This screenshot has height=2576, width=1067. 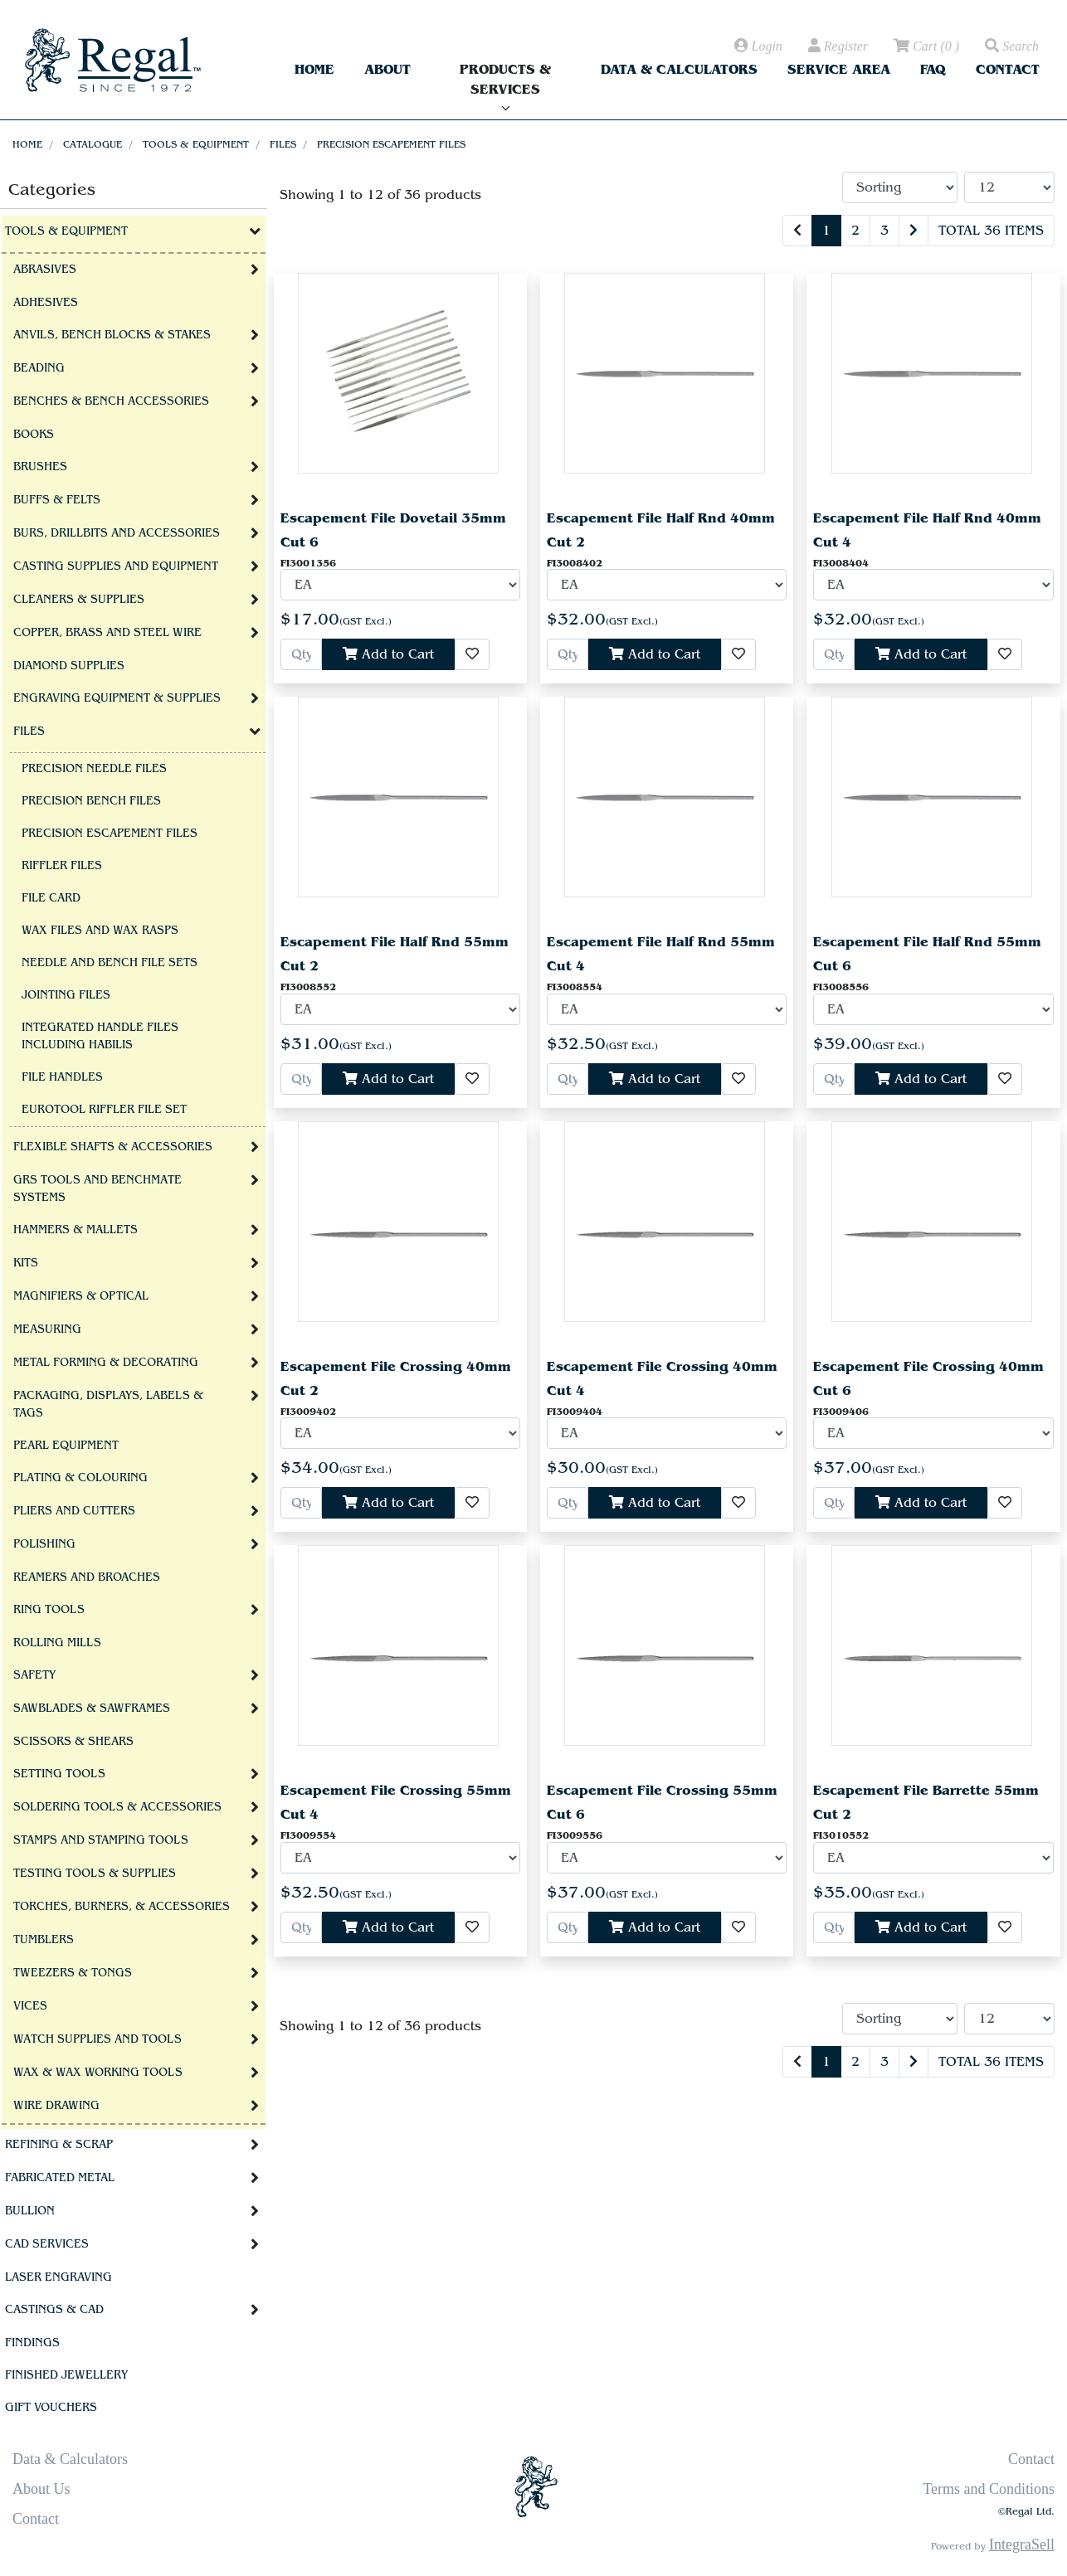 What do you see at coordinates (196, 144) in the screenshot?
I see `Tools & Equipment` at bounding box center [196, 144].